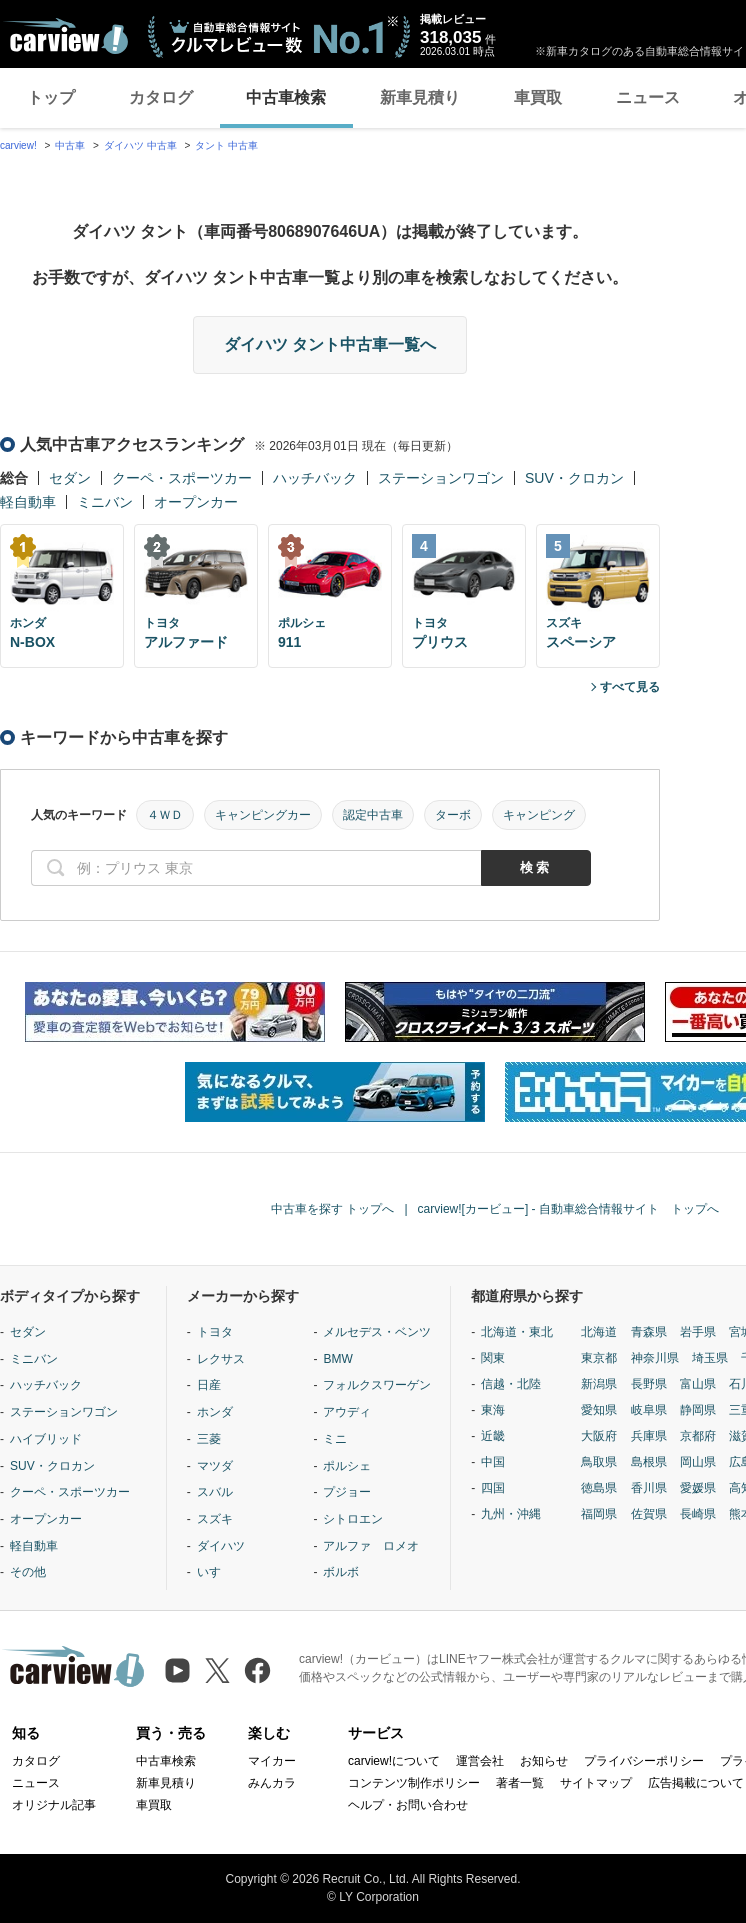 The width and height of the screenshot is (746, 1923). I want to click on キャンピングカー, so click(263, 815).